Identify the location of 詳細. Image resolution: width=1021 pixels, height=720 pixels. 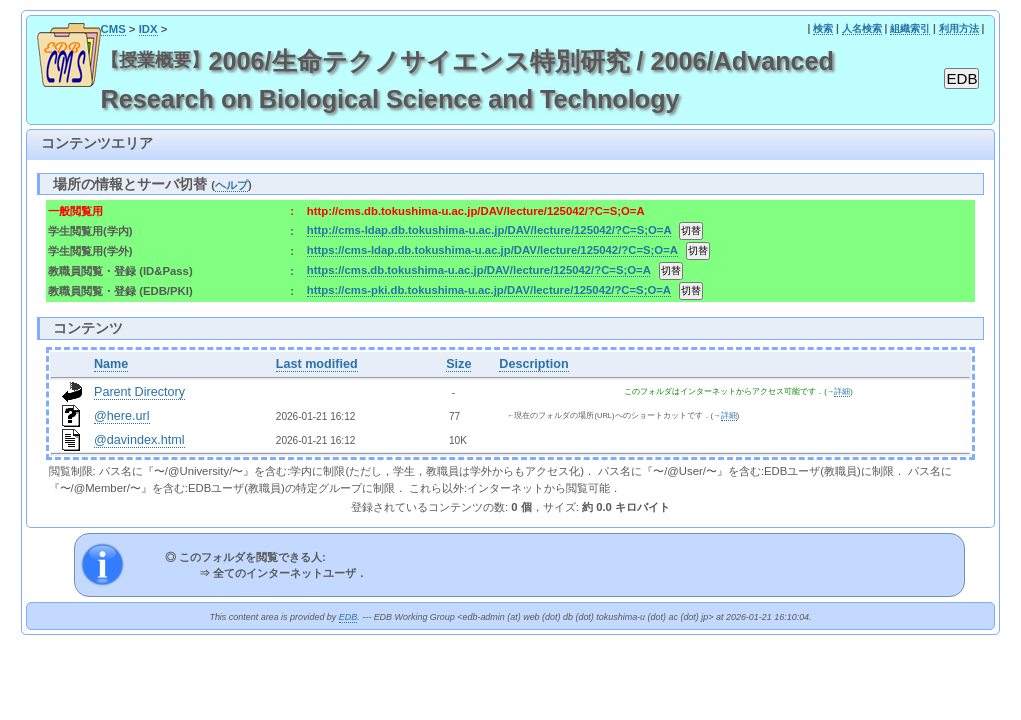
(842, 391).